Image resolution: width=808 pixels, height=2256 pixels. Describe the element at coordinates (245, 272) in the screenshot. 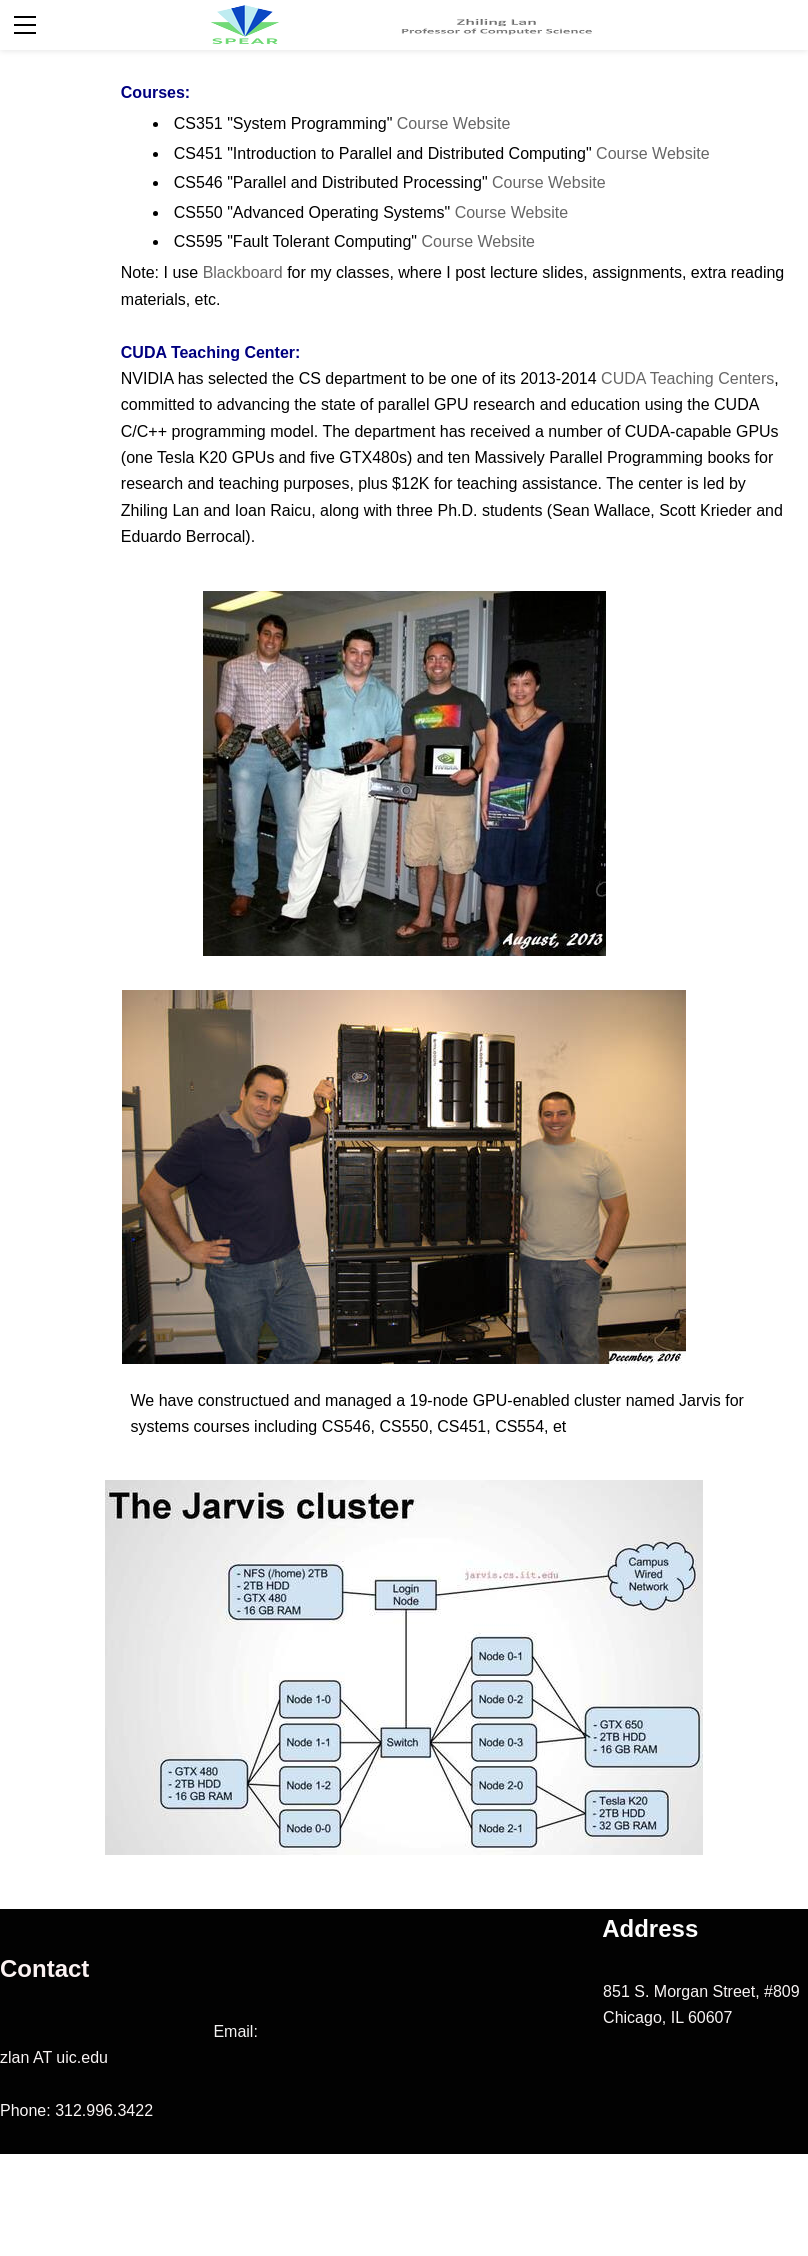

I see `Blackboard` at that location.